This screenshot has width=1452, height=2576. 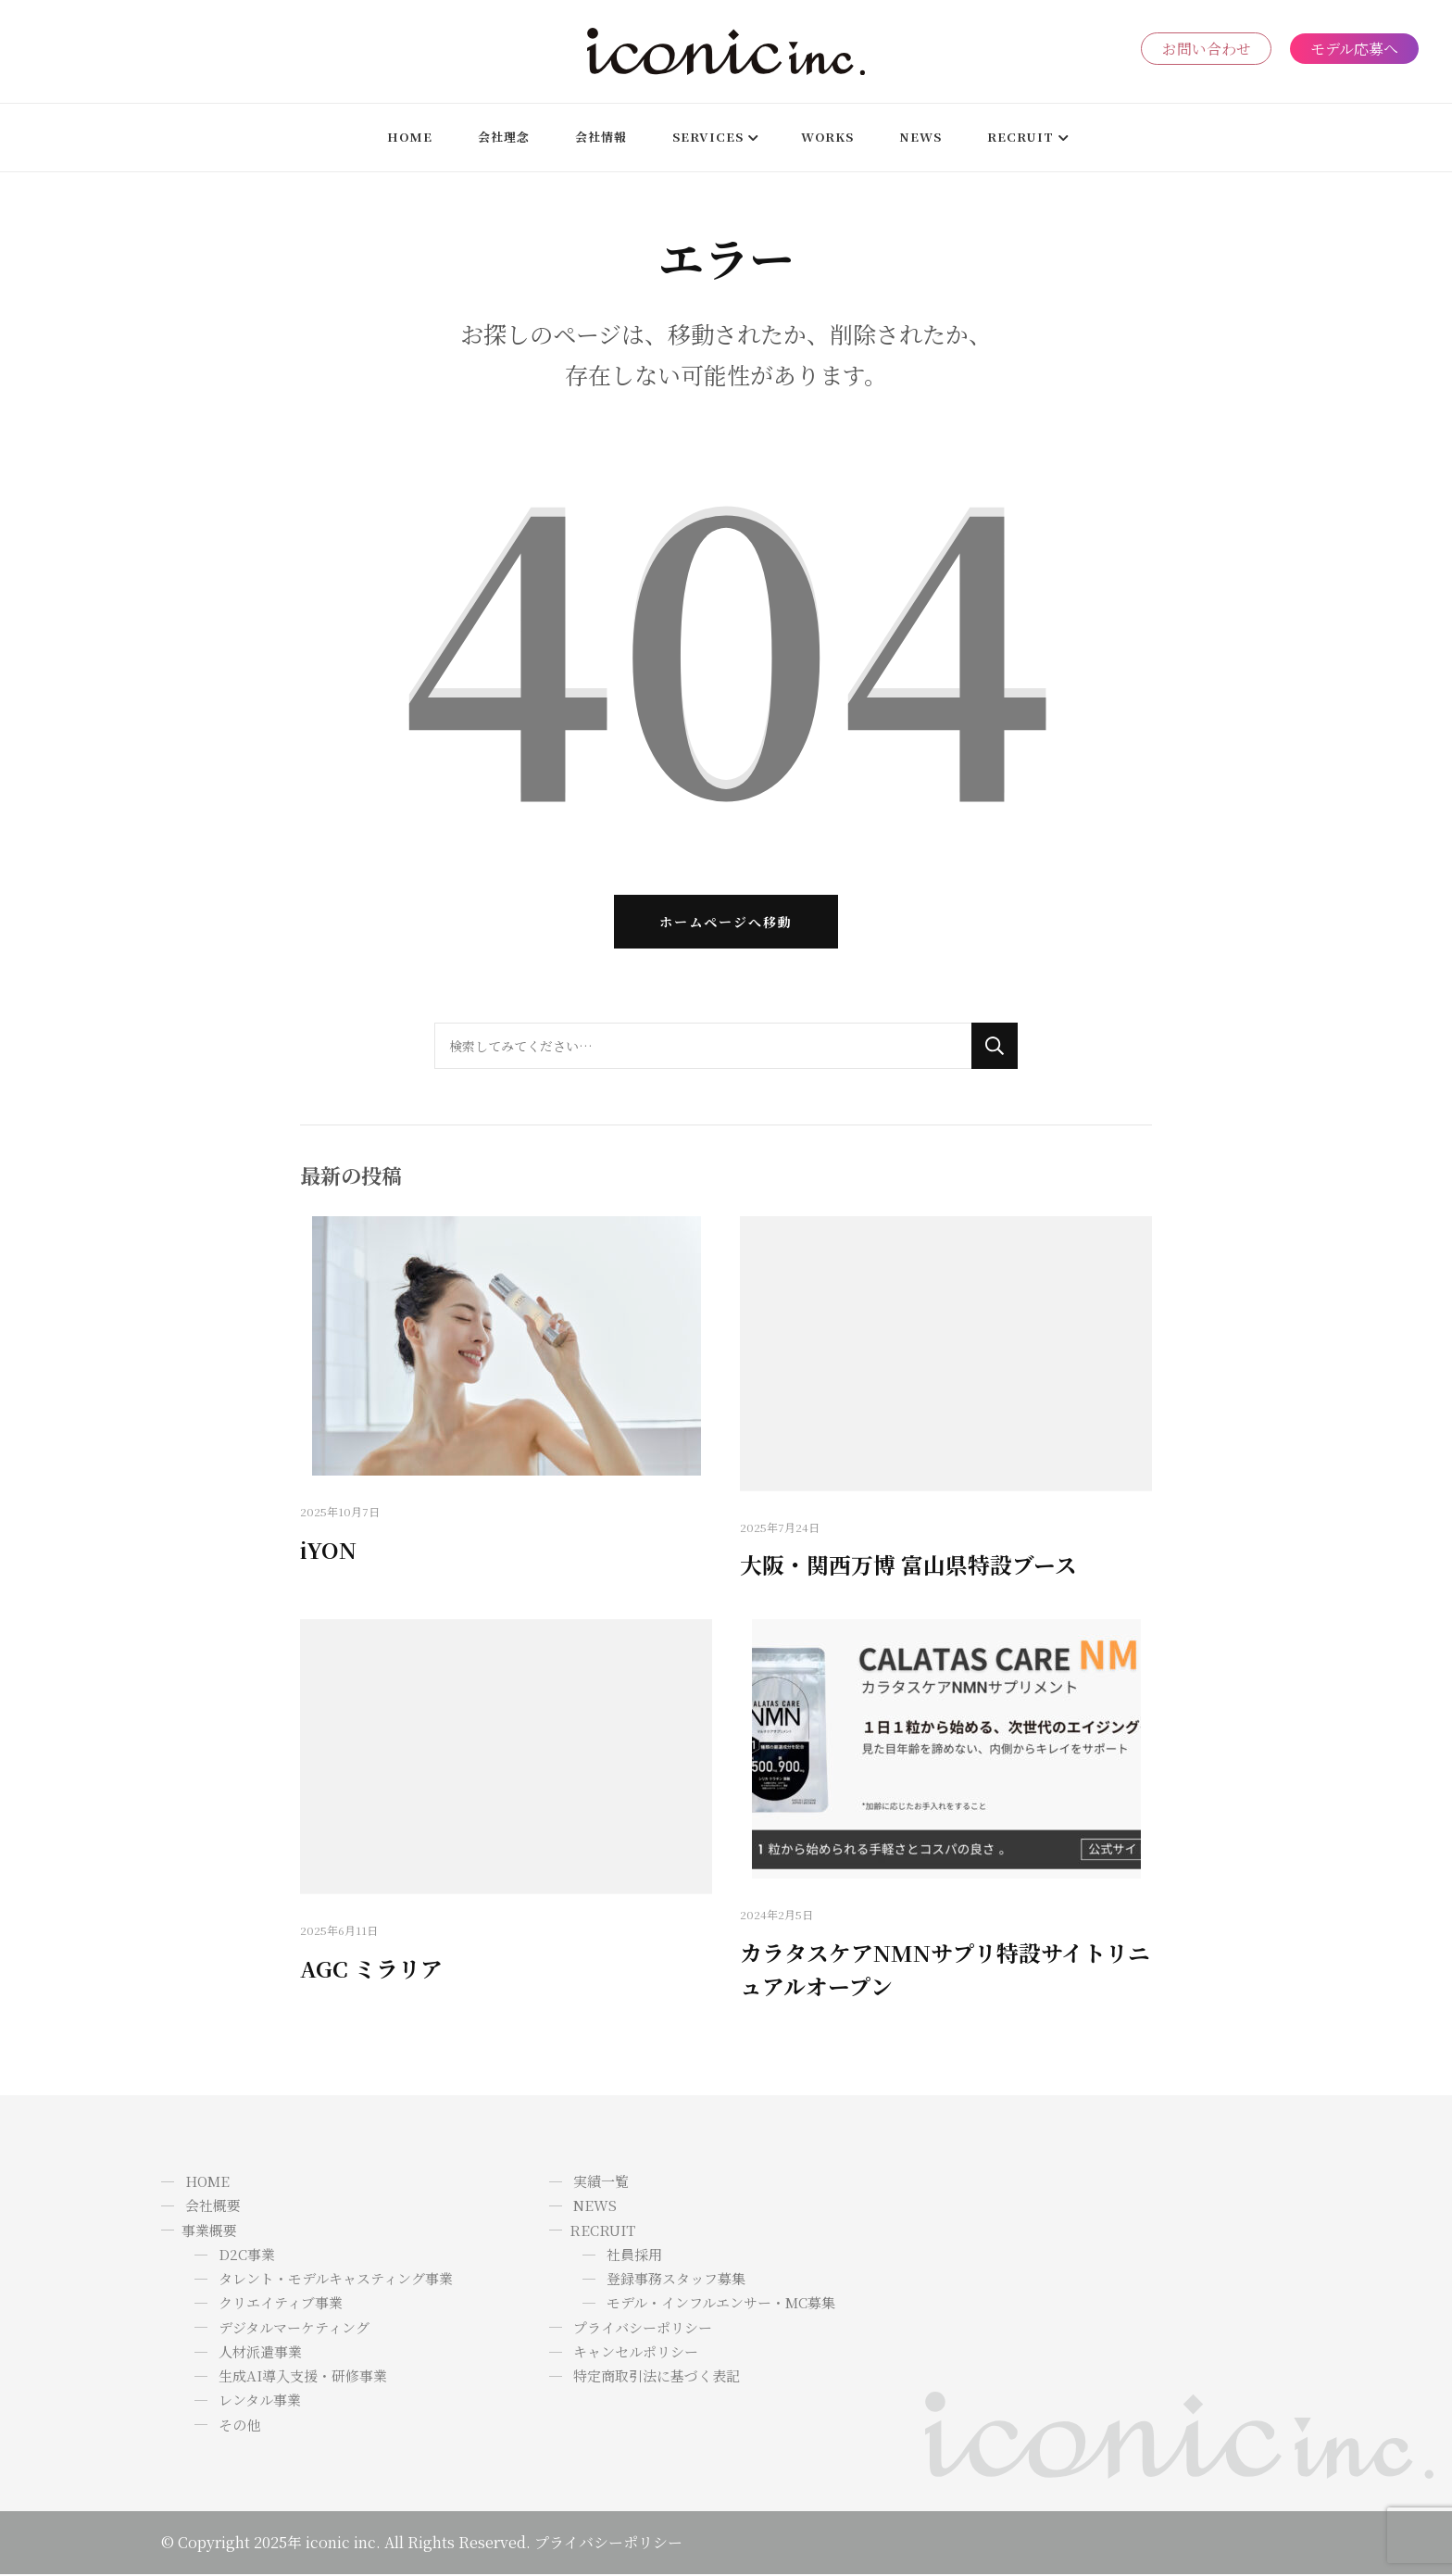 What do you see at coordinates (634, 2256) in the screenshot?
I see `社員採用` at bounding box center [634, 2256].